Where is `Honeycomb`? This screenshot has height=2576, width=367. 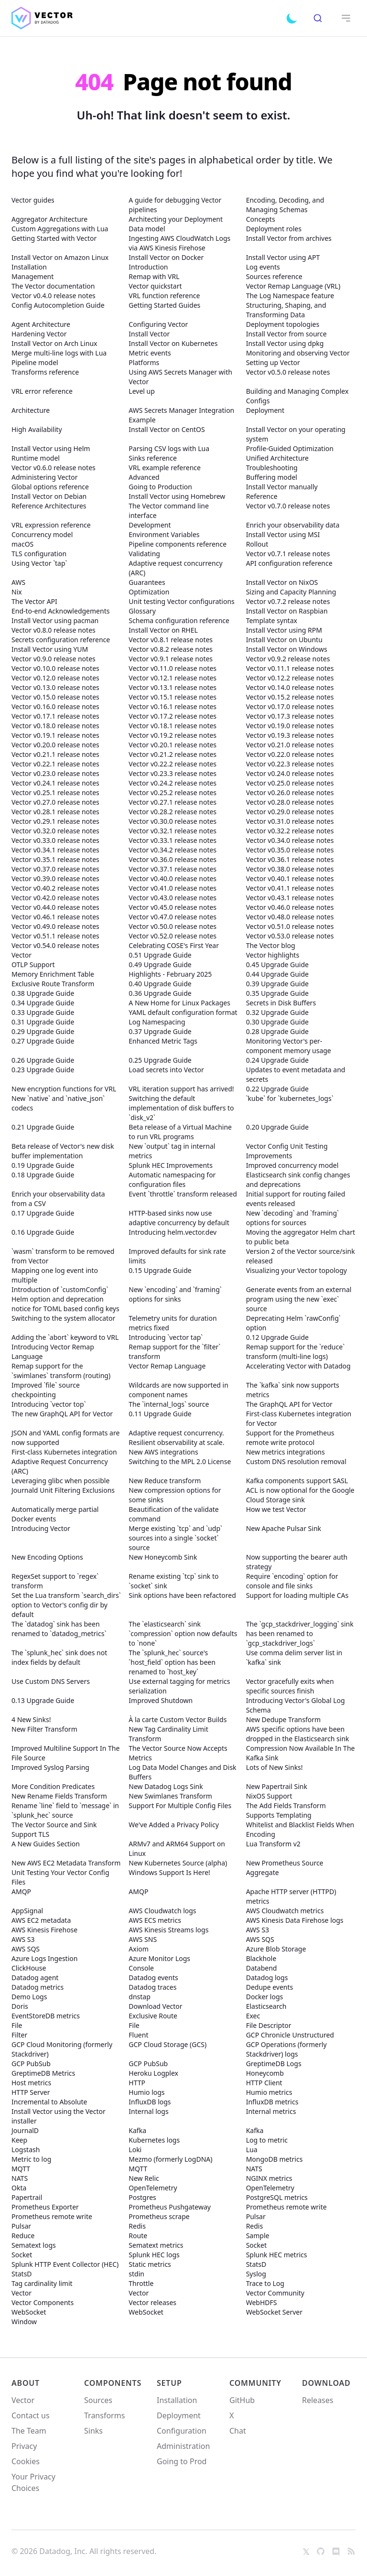
Honeycomb is located at coordinates (265, 2073).